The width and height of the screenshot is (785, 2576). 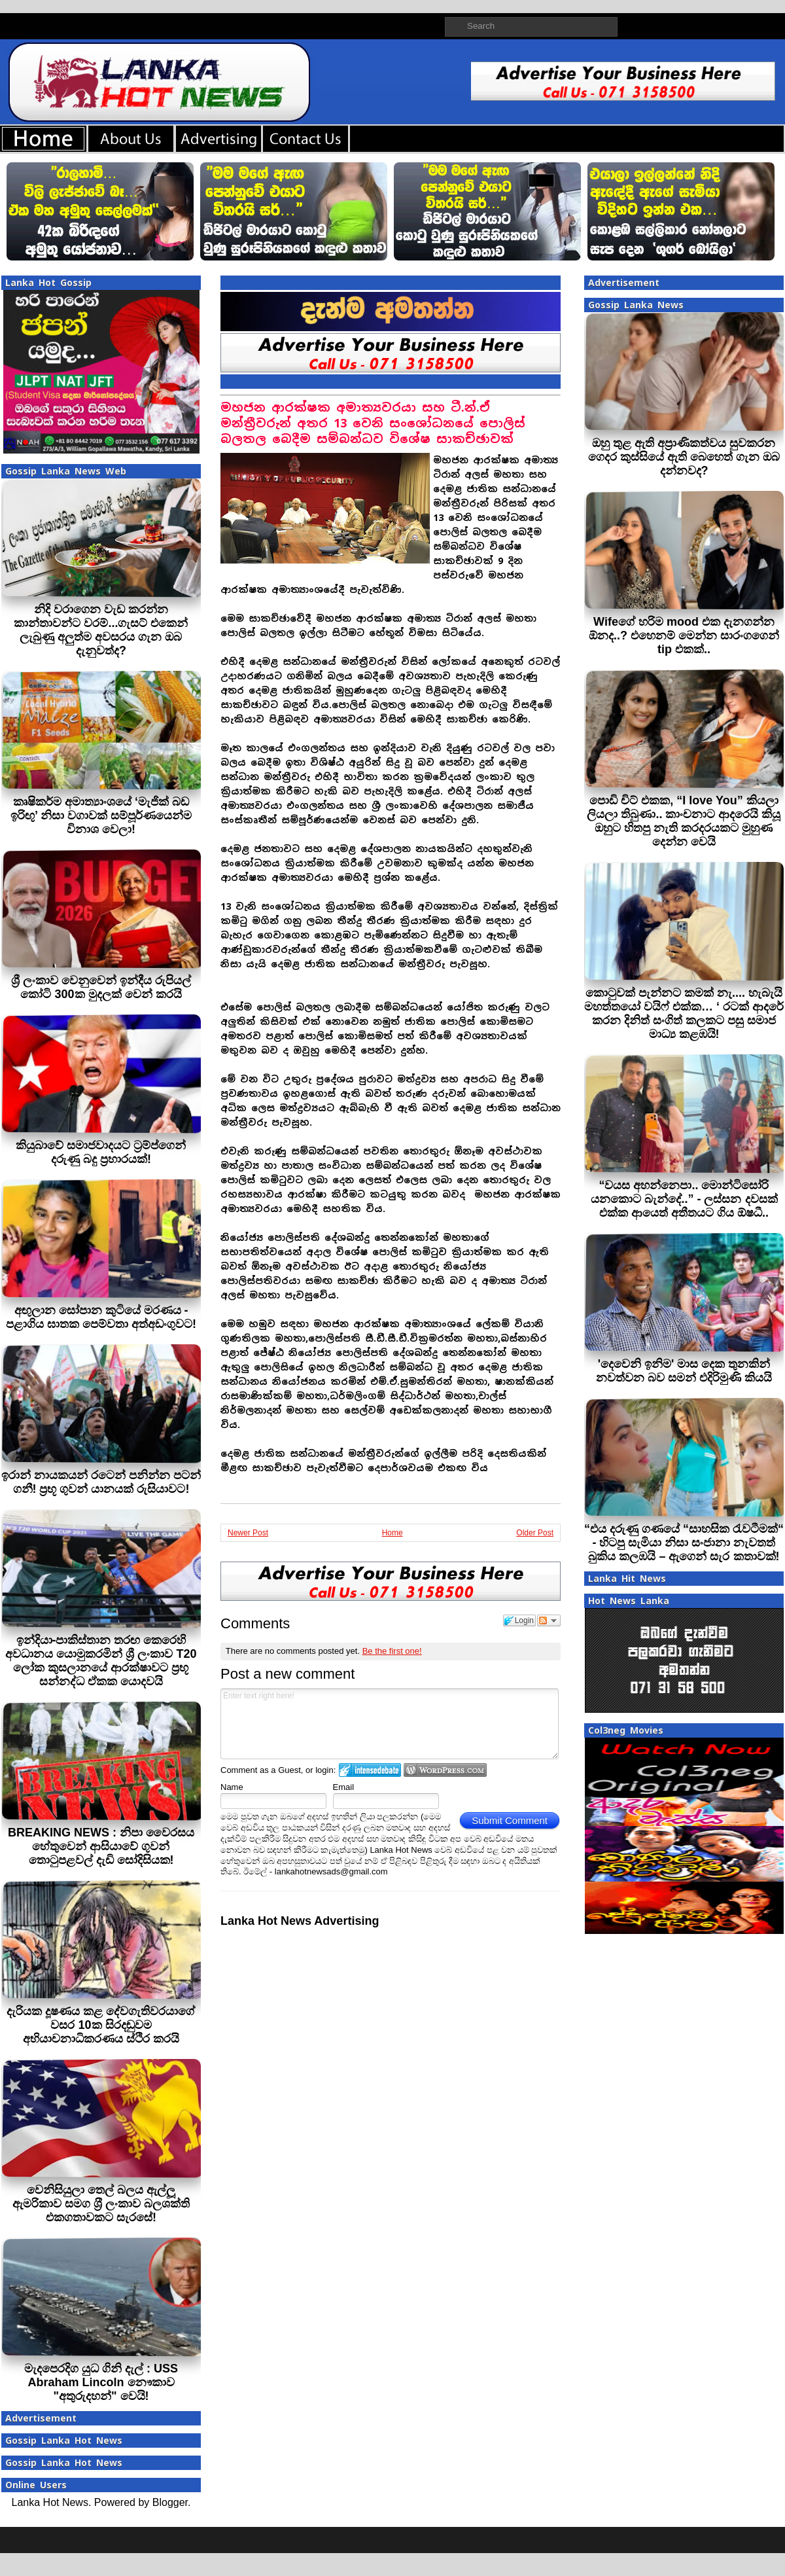 What do you see at coordinates (101, 1152) in the screenshot?
I see `කියුබාවේ සමාජවාදයට ට‍්‍රම්ප්ගෙන් දරුණු බදු ප‍්‍රහාරයක්!` at bounding box center [101, 1152].